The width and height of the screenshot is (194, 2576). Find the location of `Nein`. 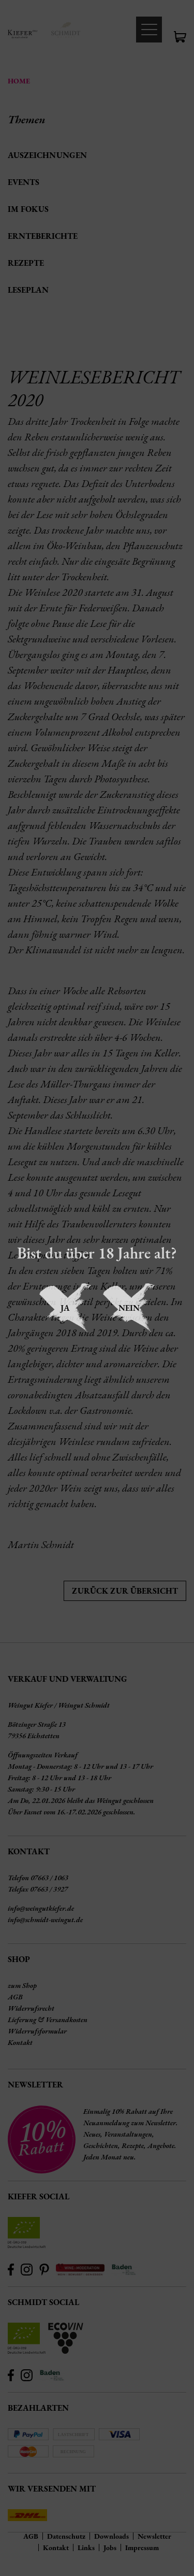

Nein is located at coordinates (129, 1308).